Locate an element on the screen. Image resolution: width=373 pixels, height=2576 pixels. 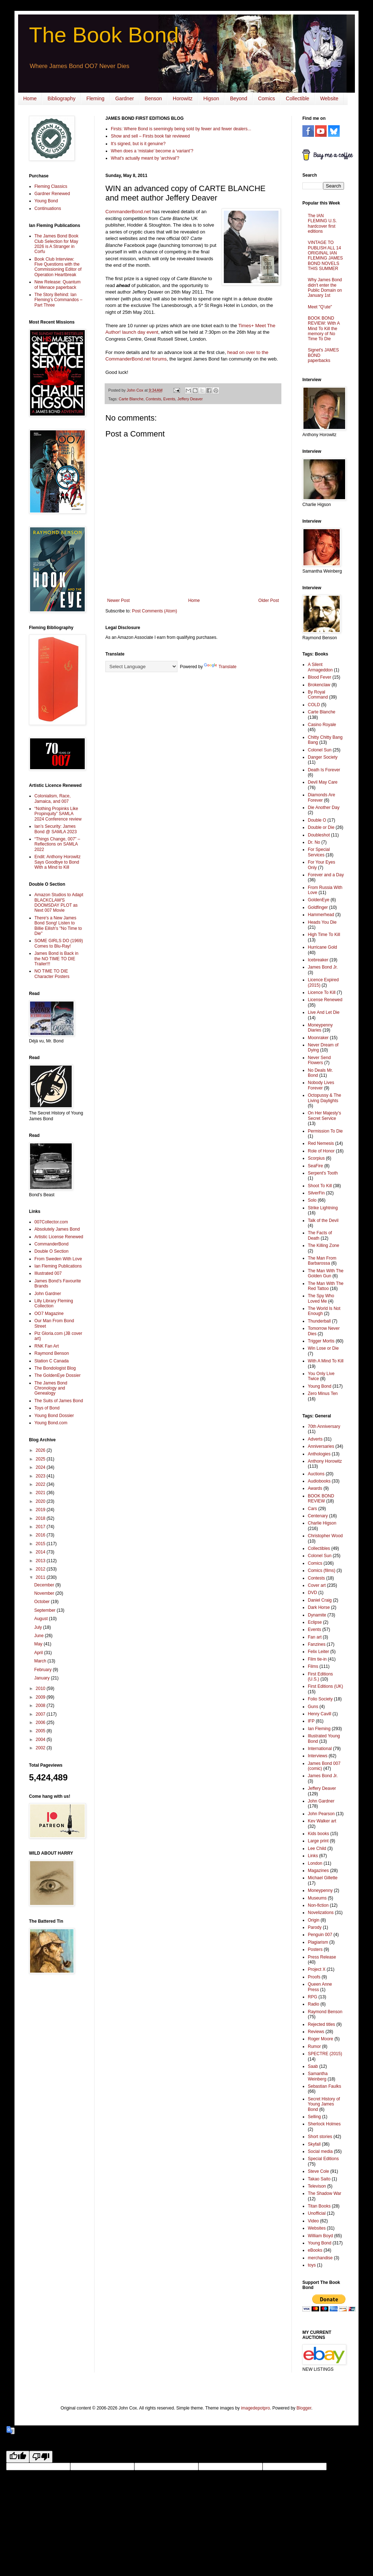
Trigger Mortis is located at coordinates (321, 1341).